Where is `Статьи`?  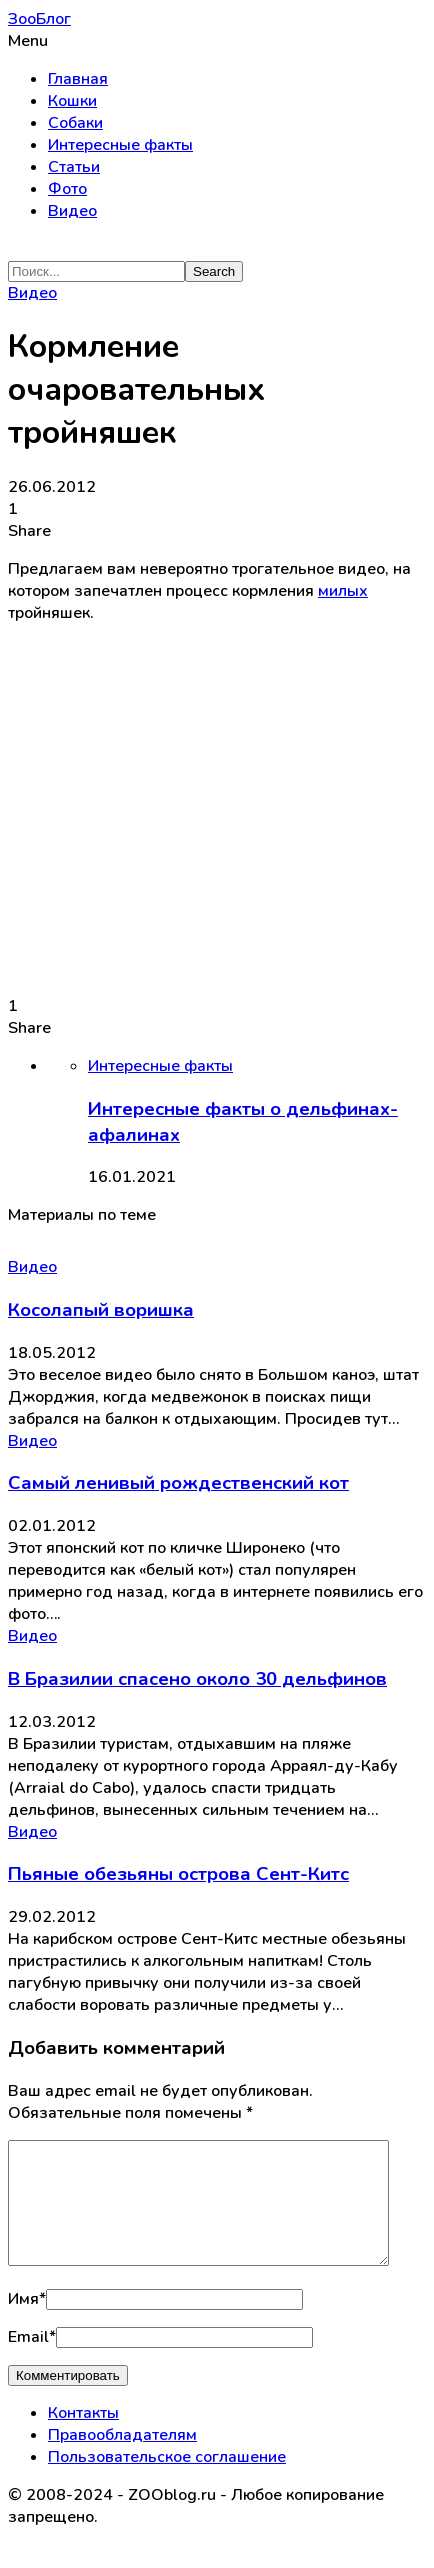 Статьи is located at coordinates (74, 167).